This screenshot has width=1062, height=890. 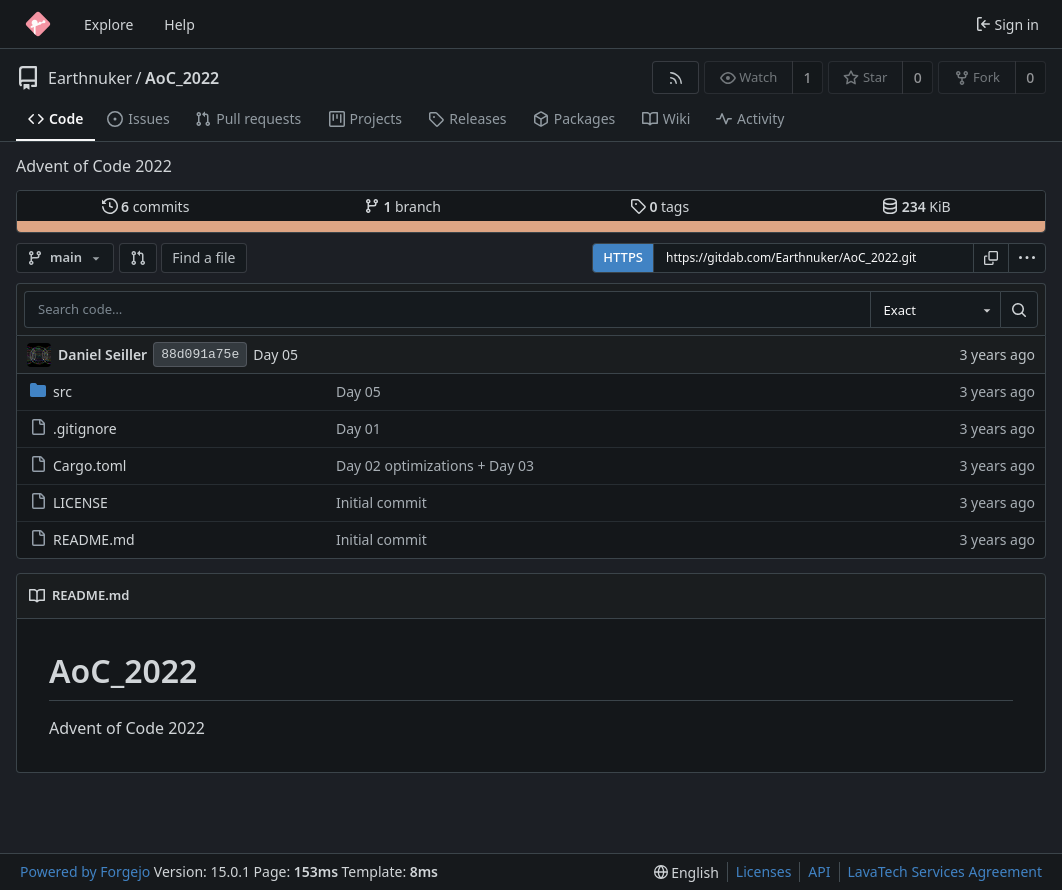 What do you see at coordinates (435, 465) in the screenshot?
I see `Day 02 optimizations + Day 03` at bounding box center [435, 465].